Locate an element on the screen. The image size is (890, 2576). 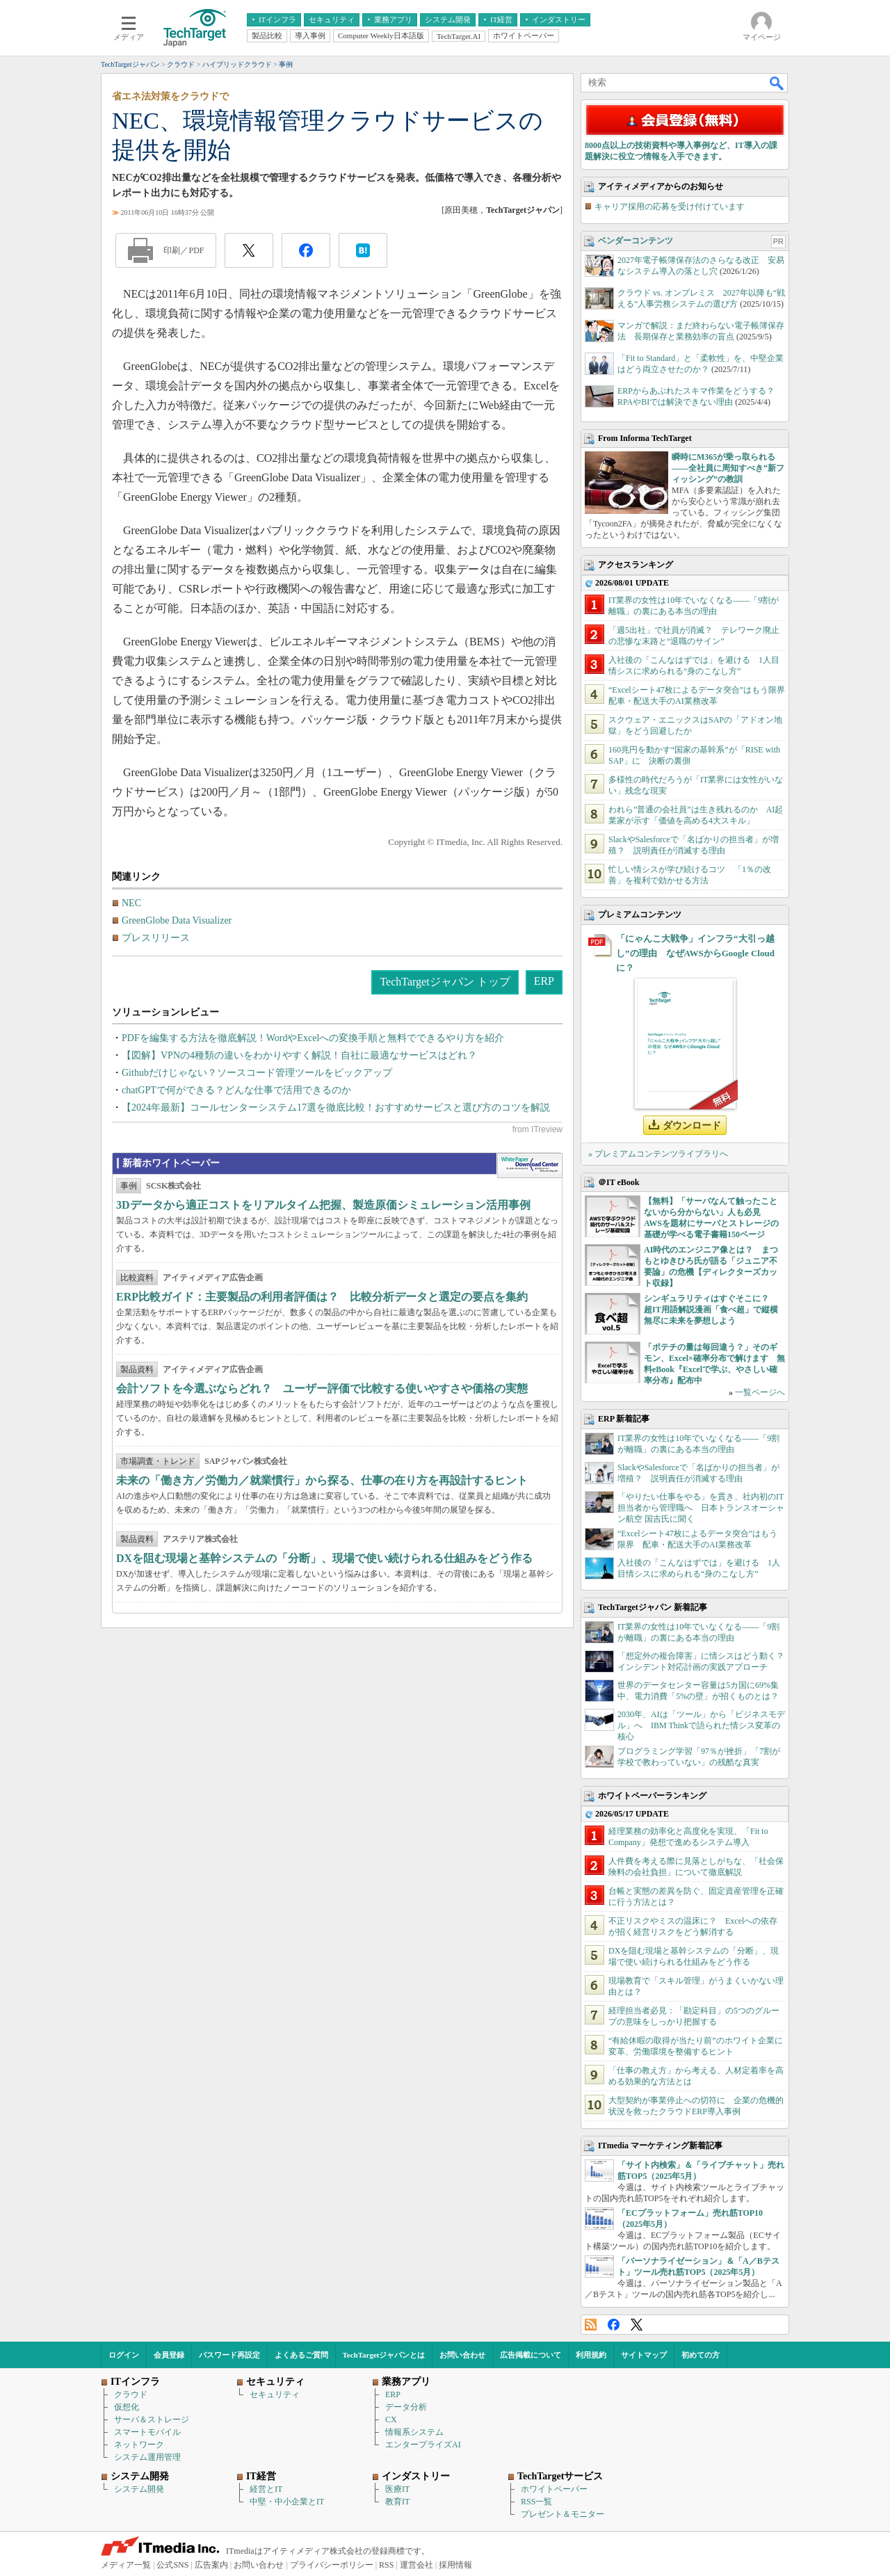
TechTargetジャパンとは is located at coordinates (384, 2355).